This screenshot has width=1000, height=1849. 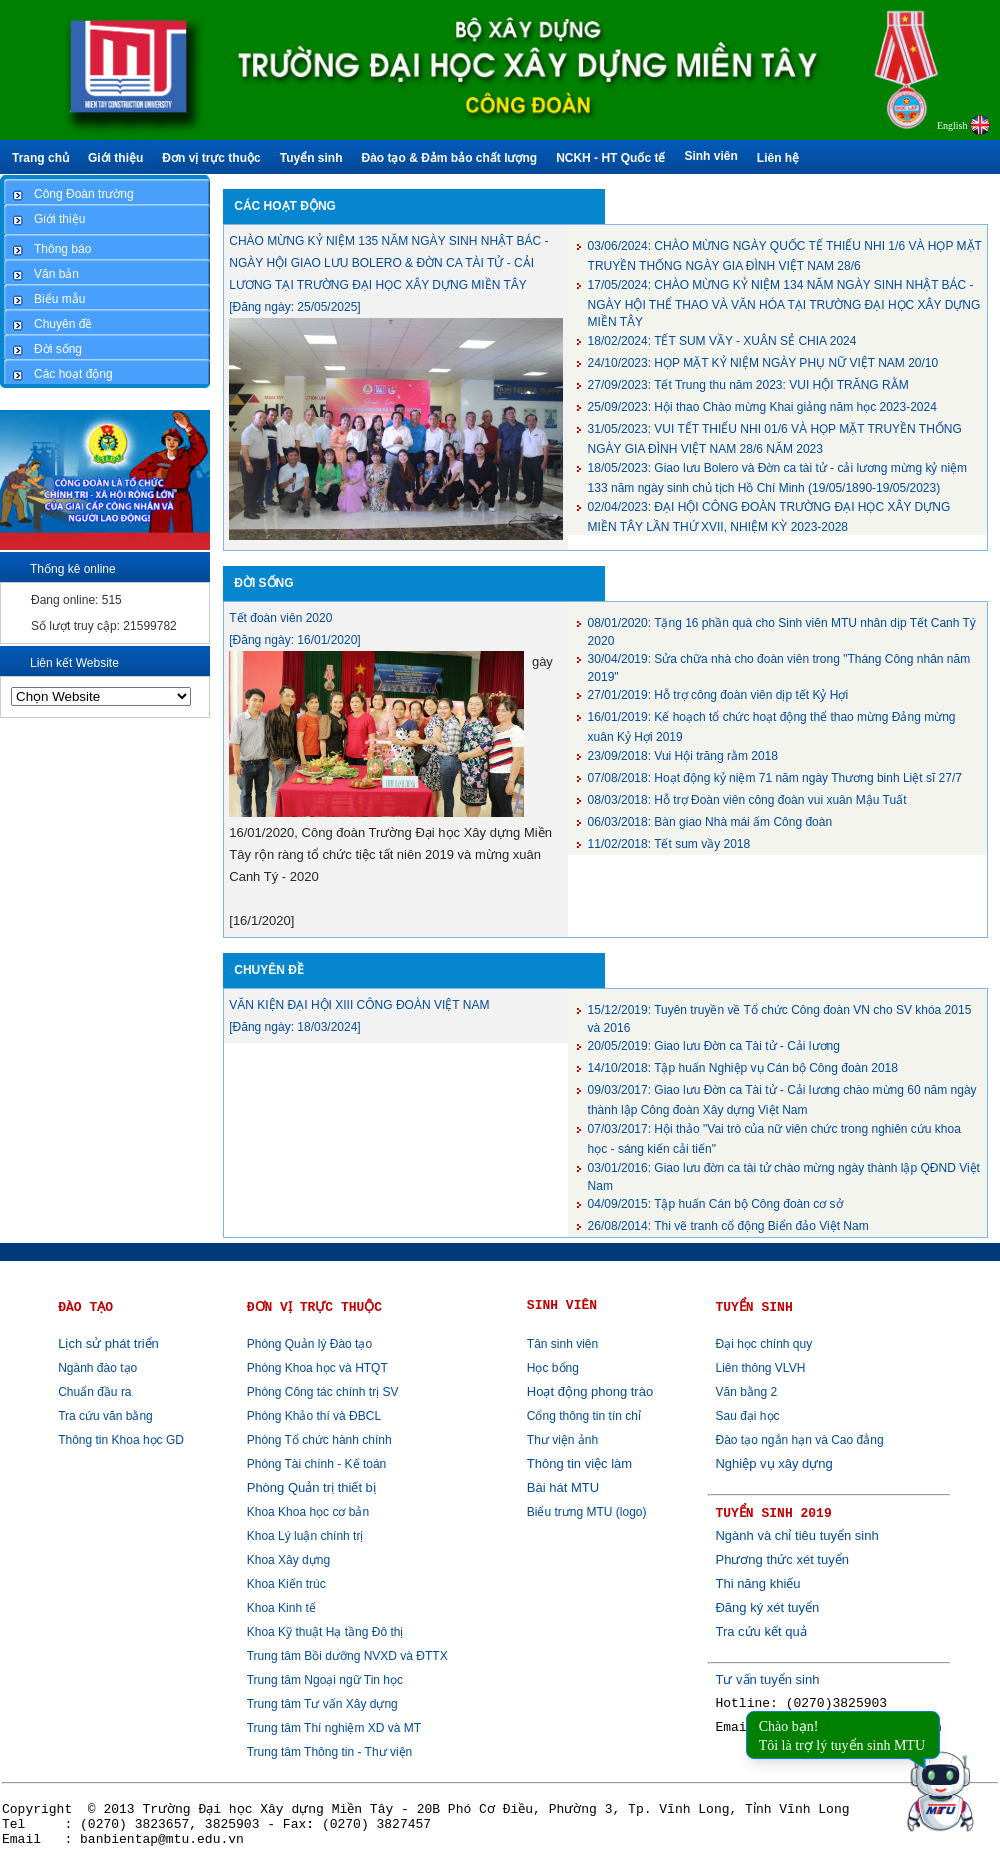 I want to click on Trung tâm Thông tin - Thư viện, so click(x=330, y=1752).